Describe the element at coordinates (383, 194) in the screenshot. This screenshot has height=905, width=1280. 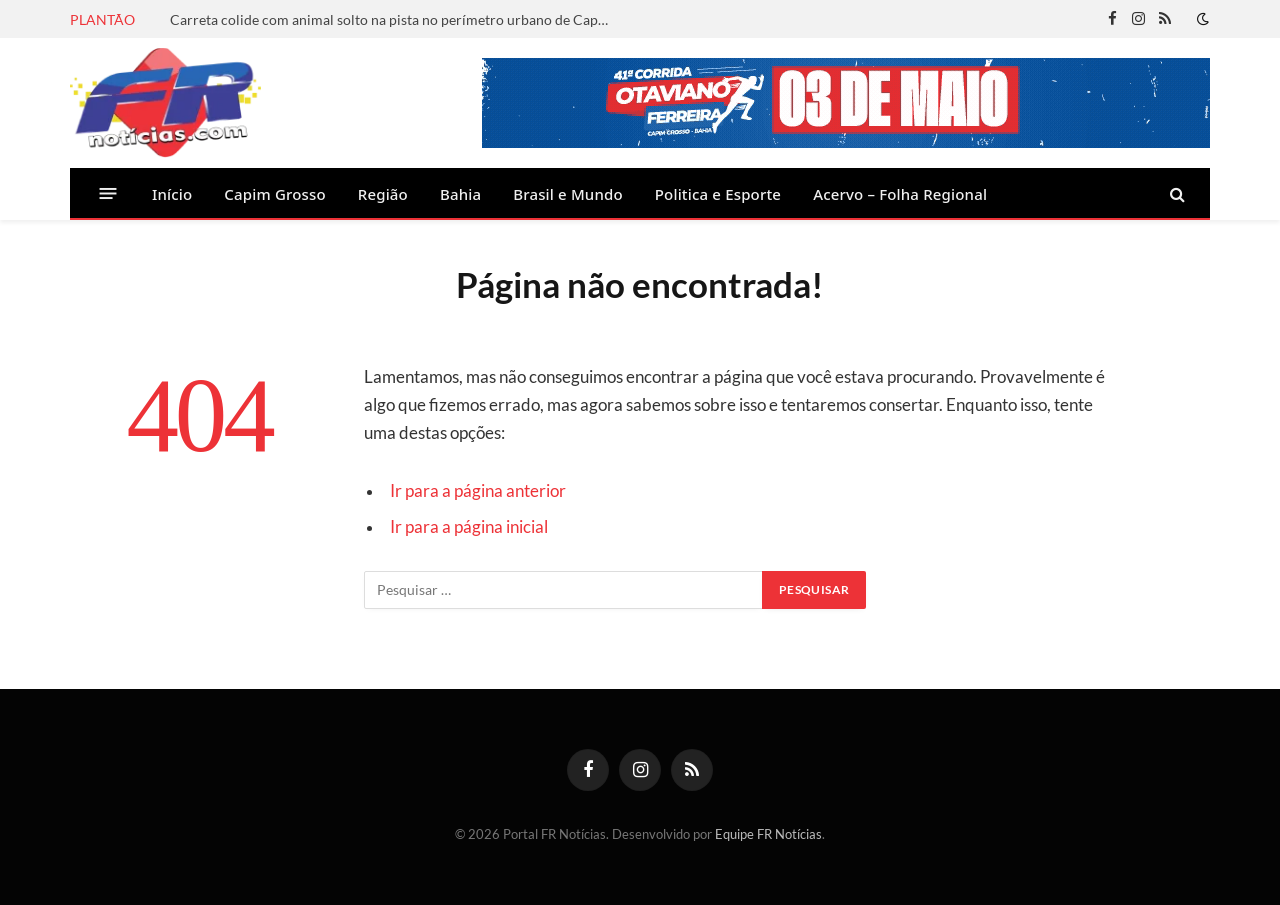
I see `Região` at that location.